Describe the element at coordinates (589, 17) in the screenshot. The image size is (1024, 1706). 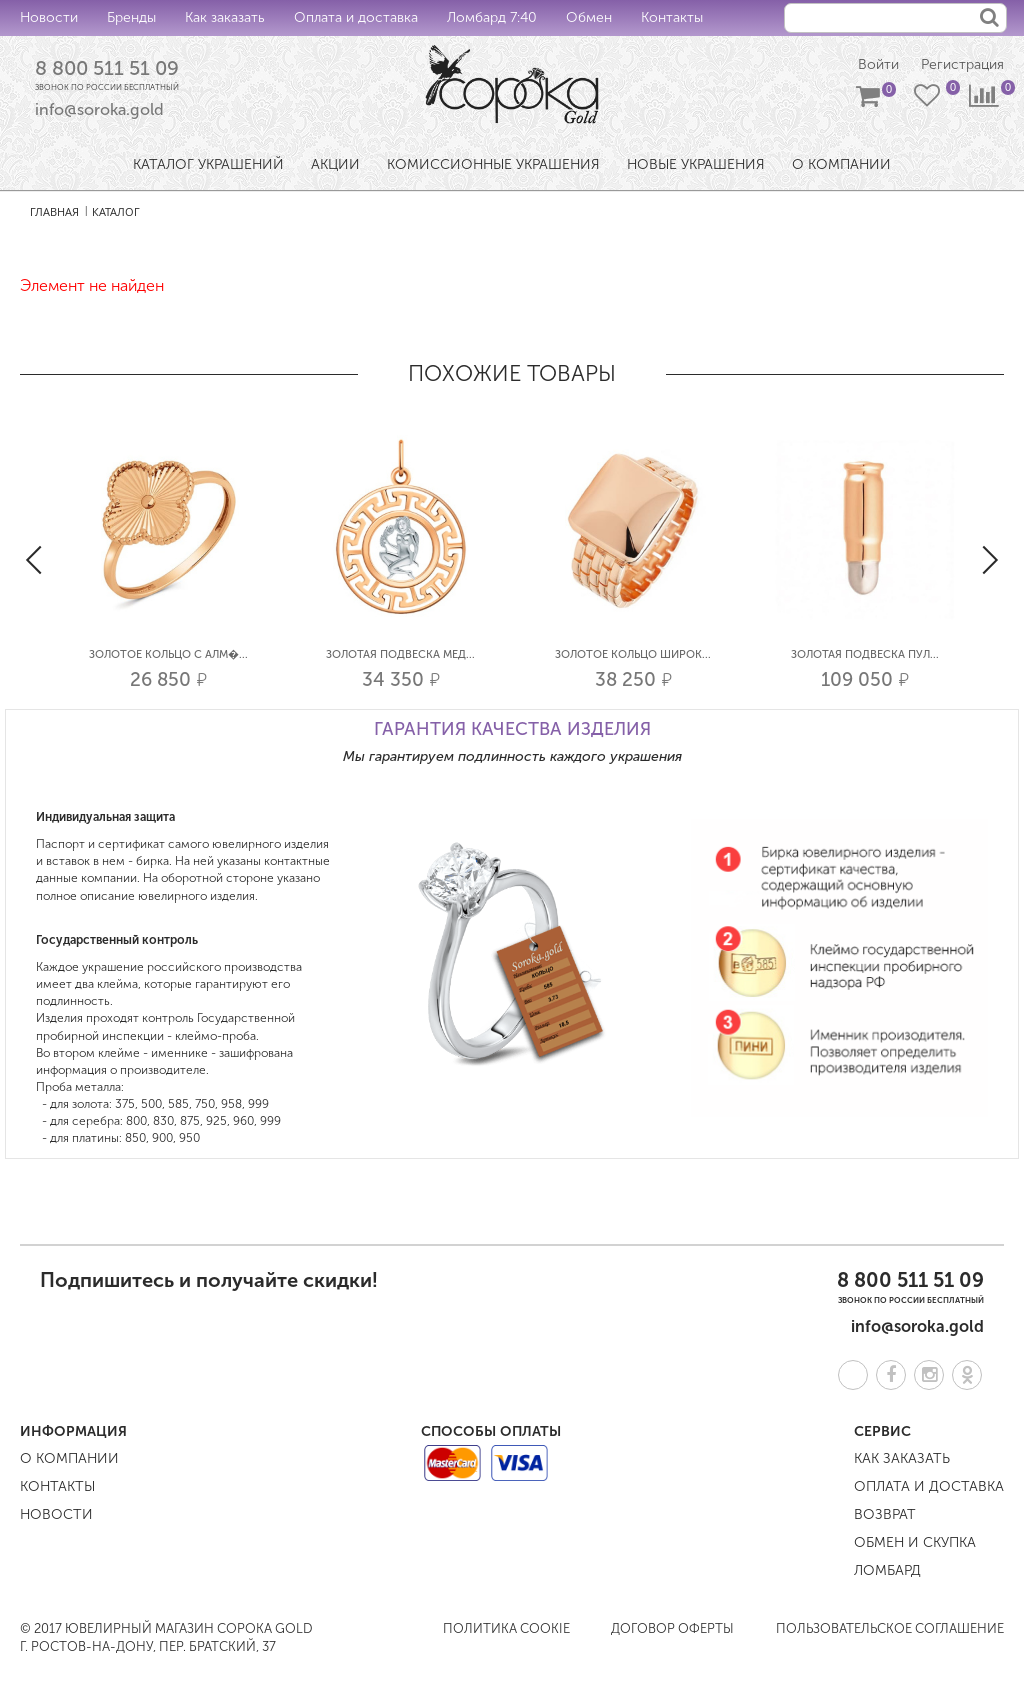
I see `Обмен` at that location.